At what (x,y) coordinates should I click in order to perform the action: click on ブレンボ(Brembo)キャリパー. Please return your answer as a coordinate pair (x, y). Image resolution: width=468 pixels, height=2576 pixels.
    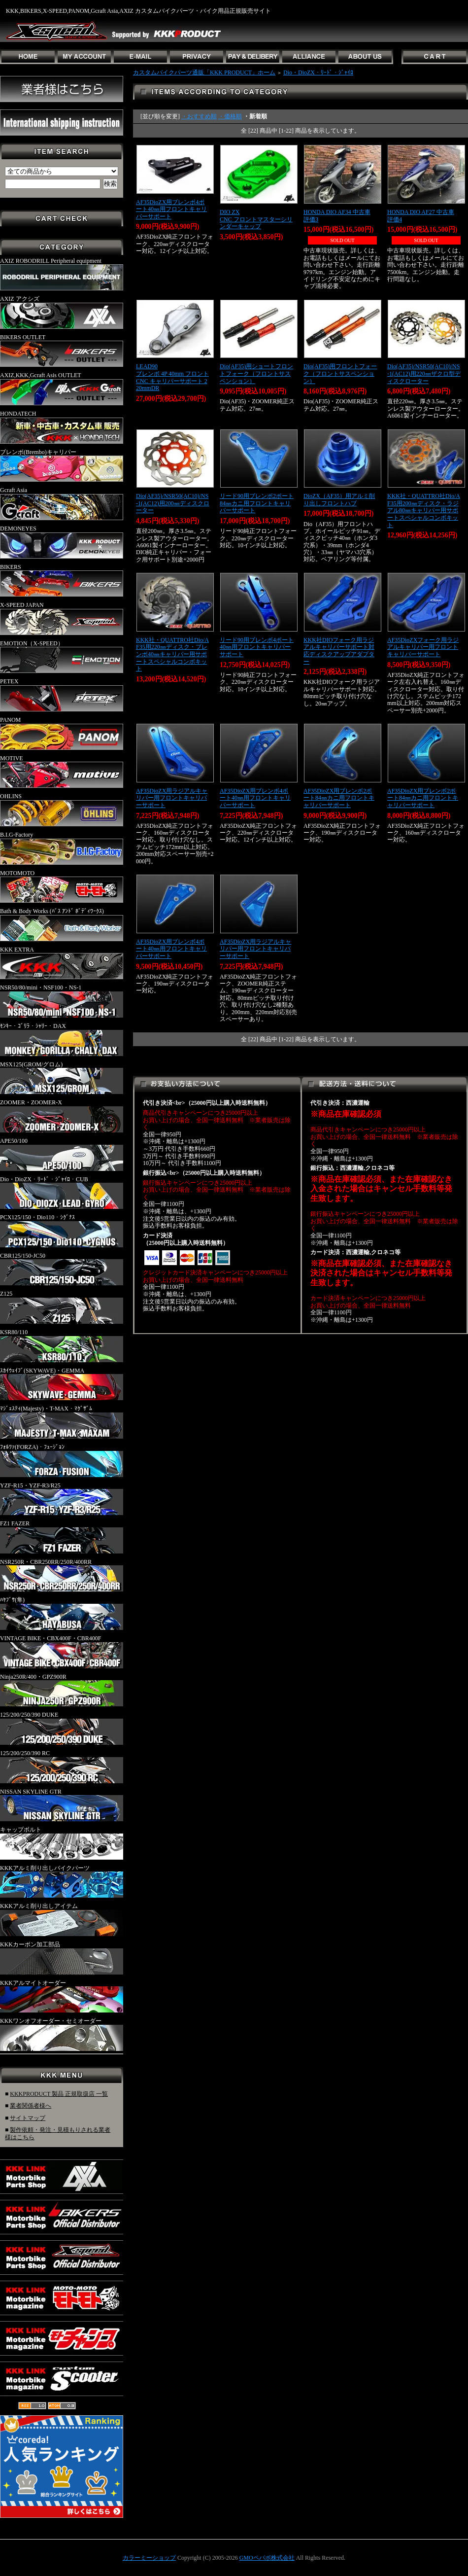
    Looking at the image, I should click on (61, 465).